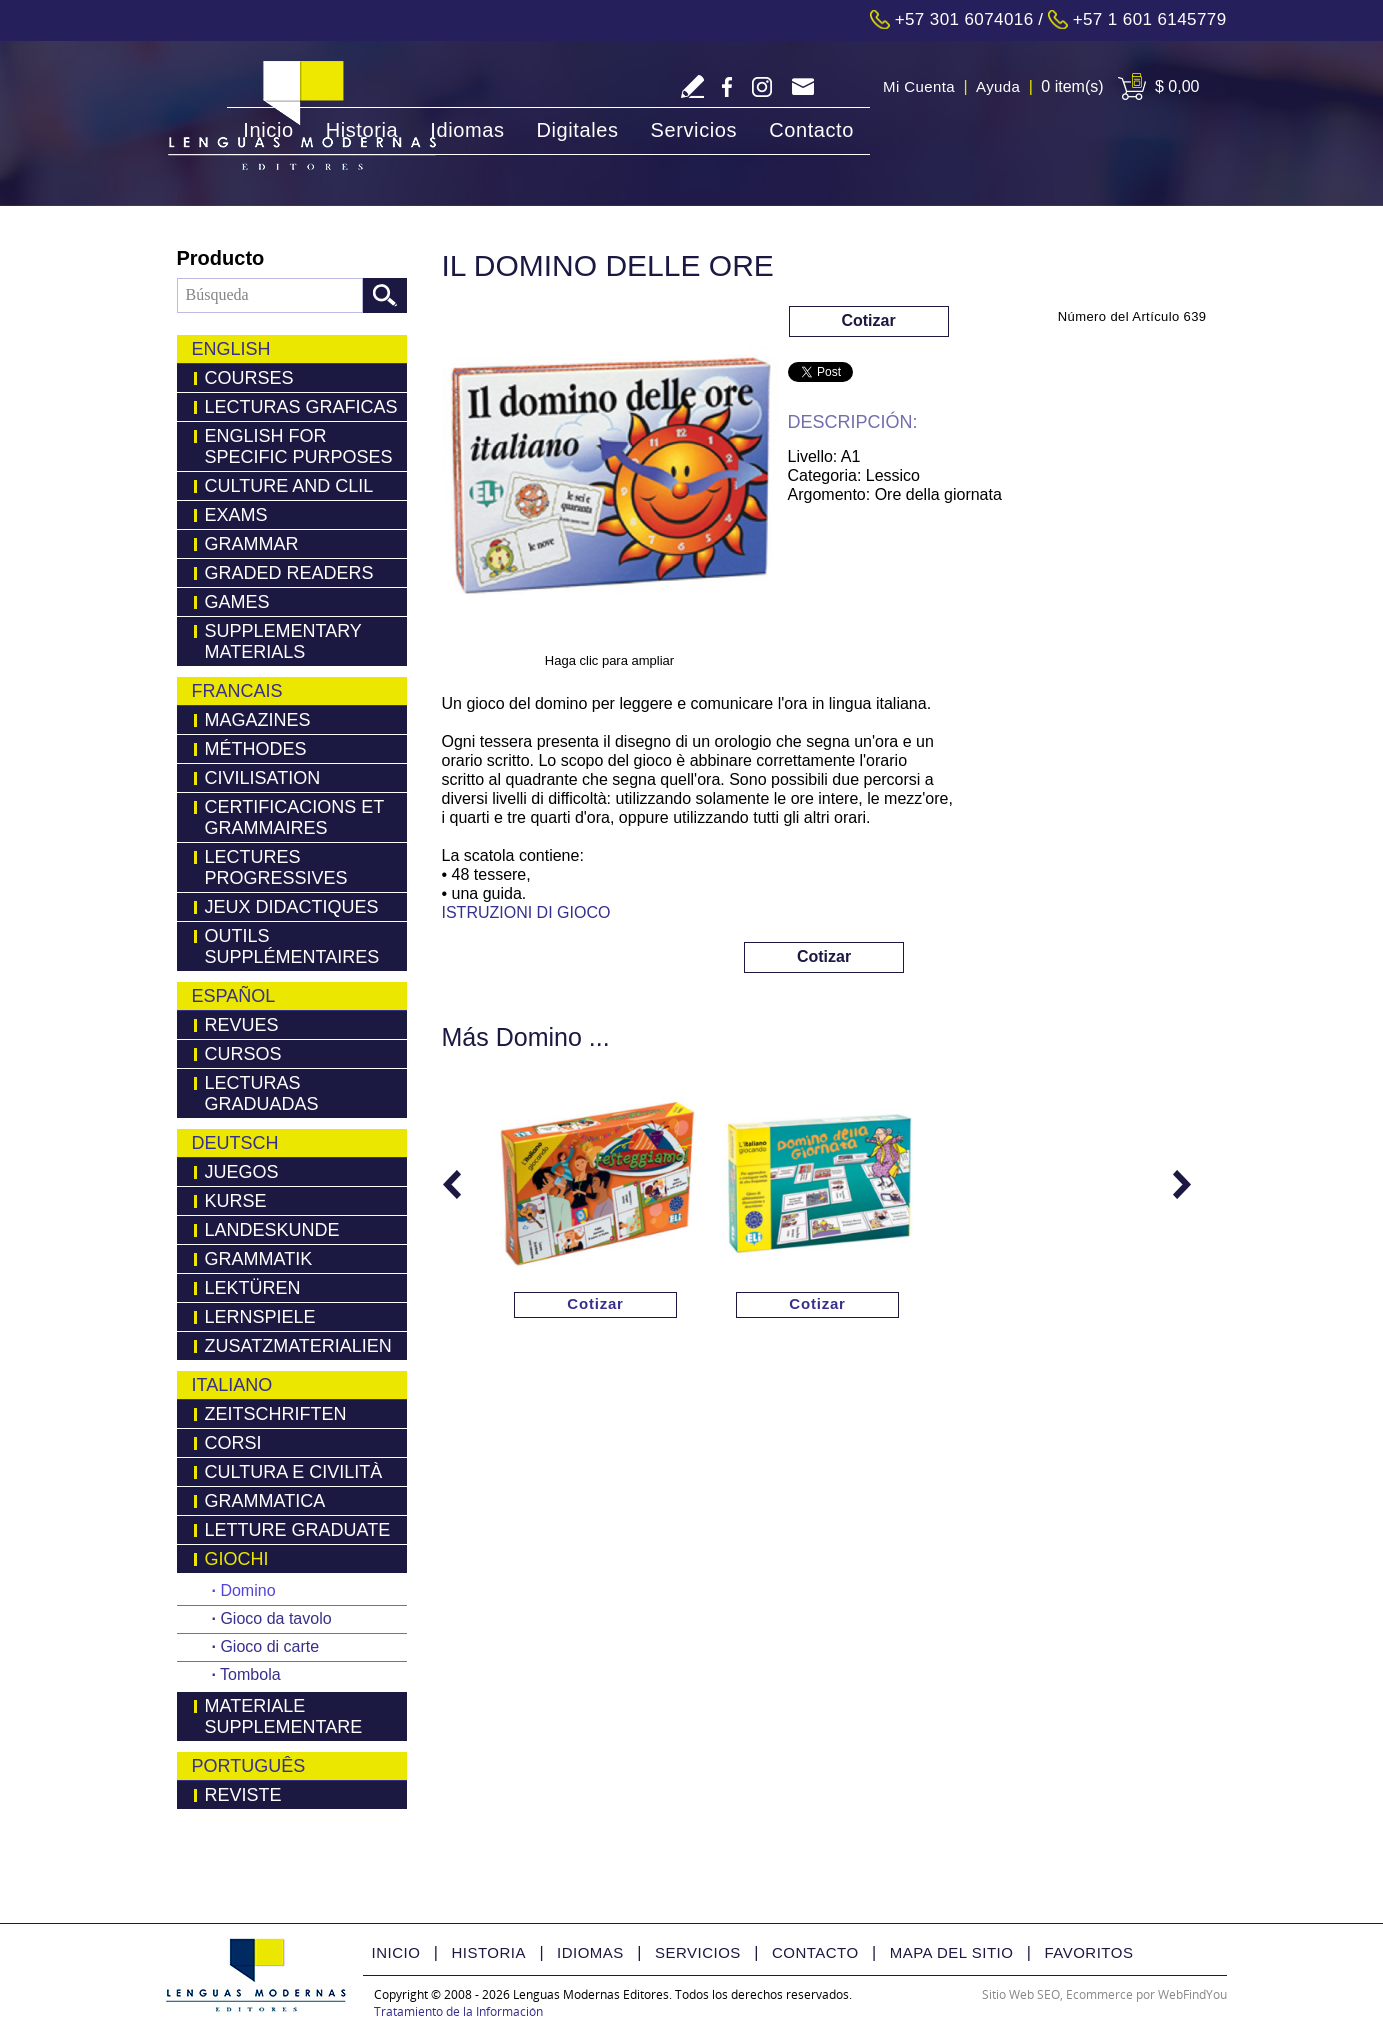  I want to click on Graded Readers, so click(289, 573).